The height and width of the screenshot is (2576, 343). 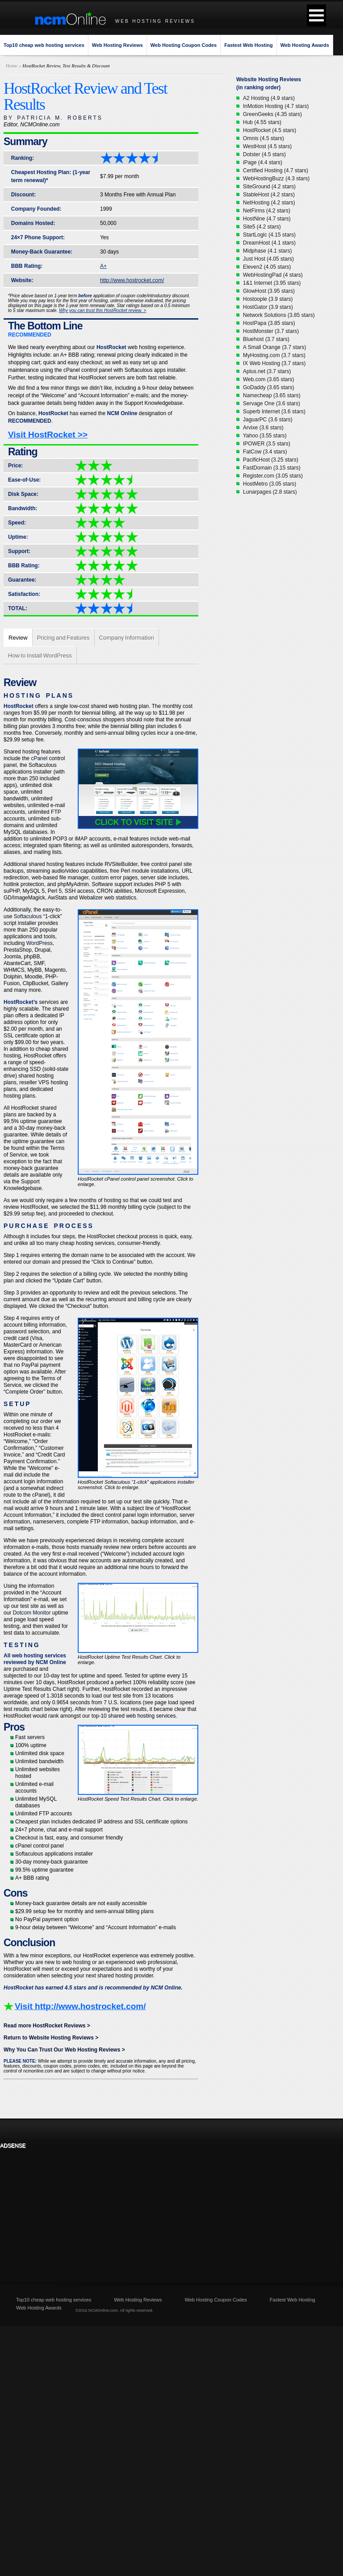 I want to click on Read more HostRocket Reviews >, so click(x=47, y=2026).